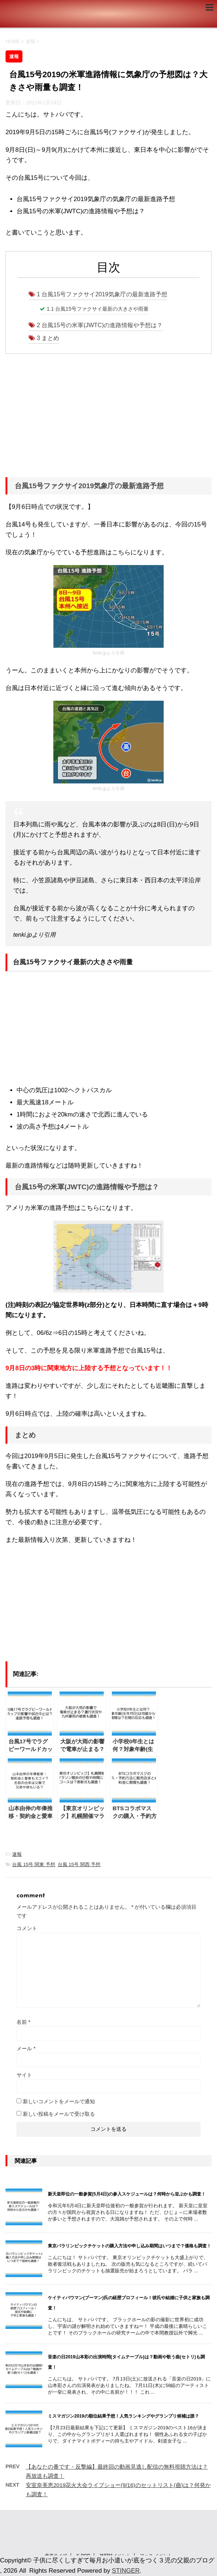 This screenshot has width=217, height=2576. I want to click on サイト, so click(24, 2075).